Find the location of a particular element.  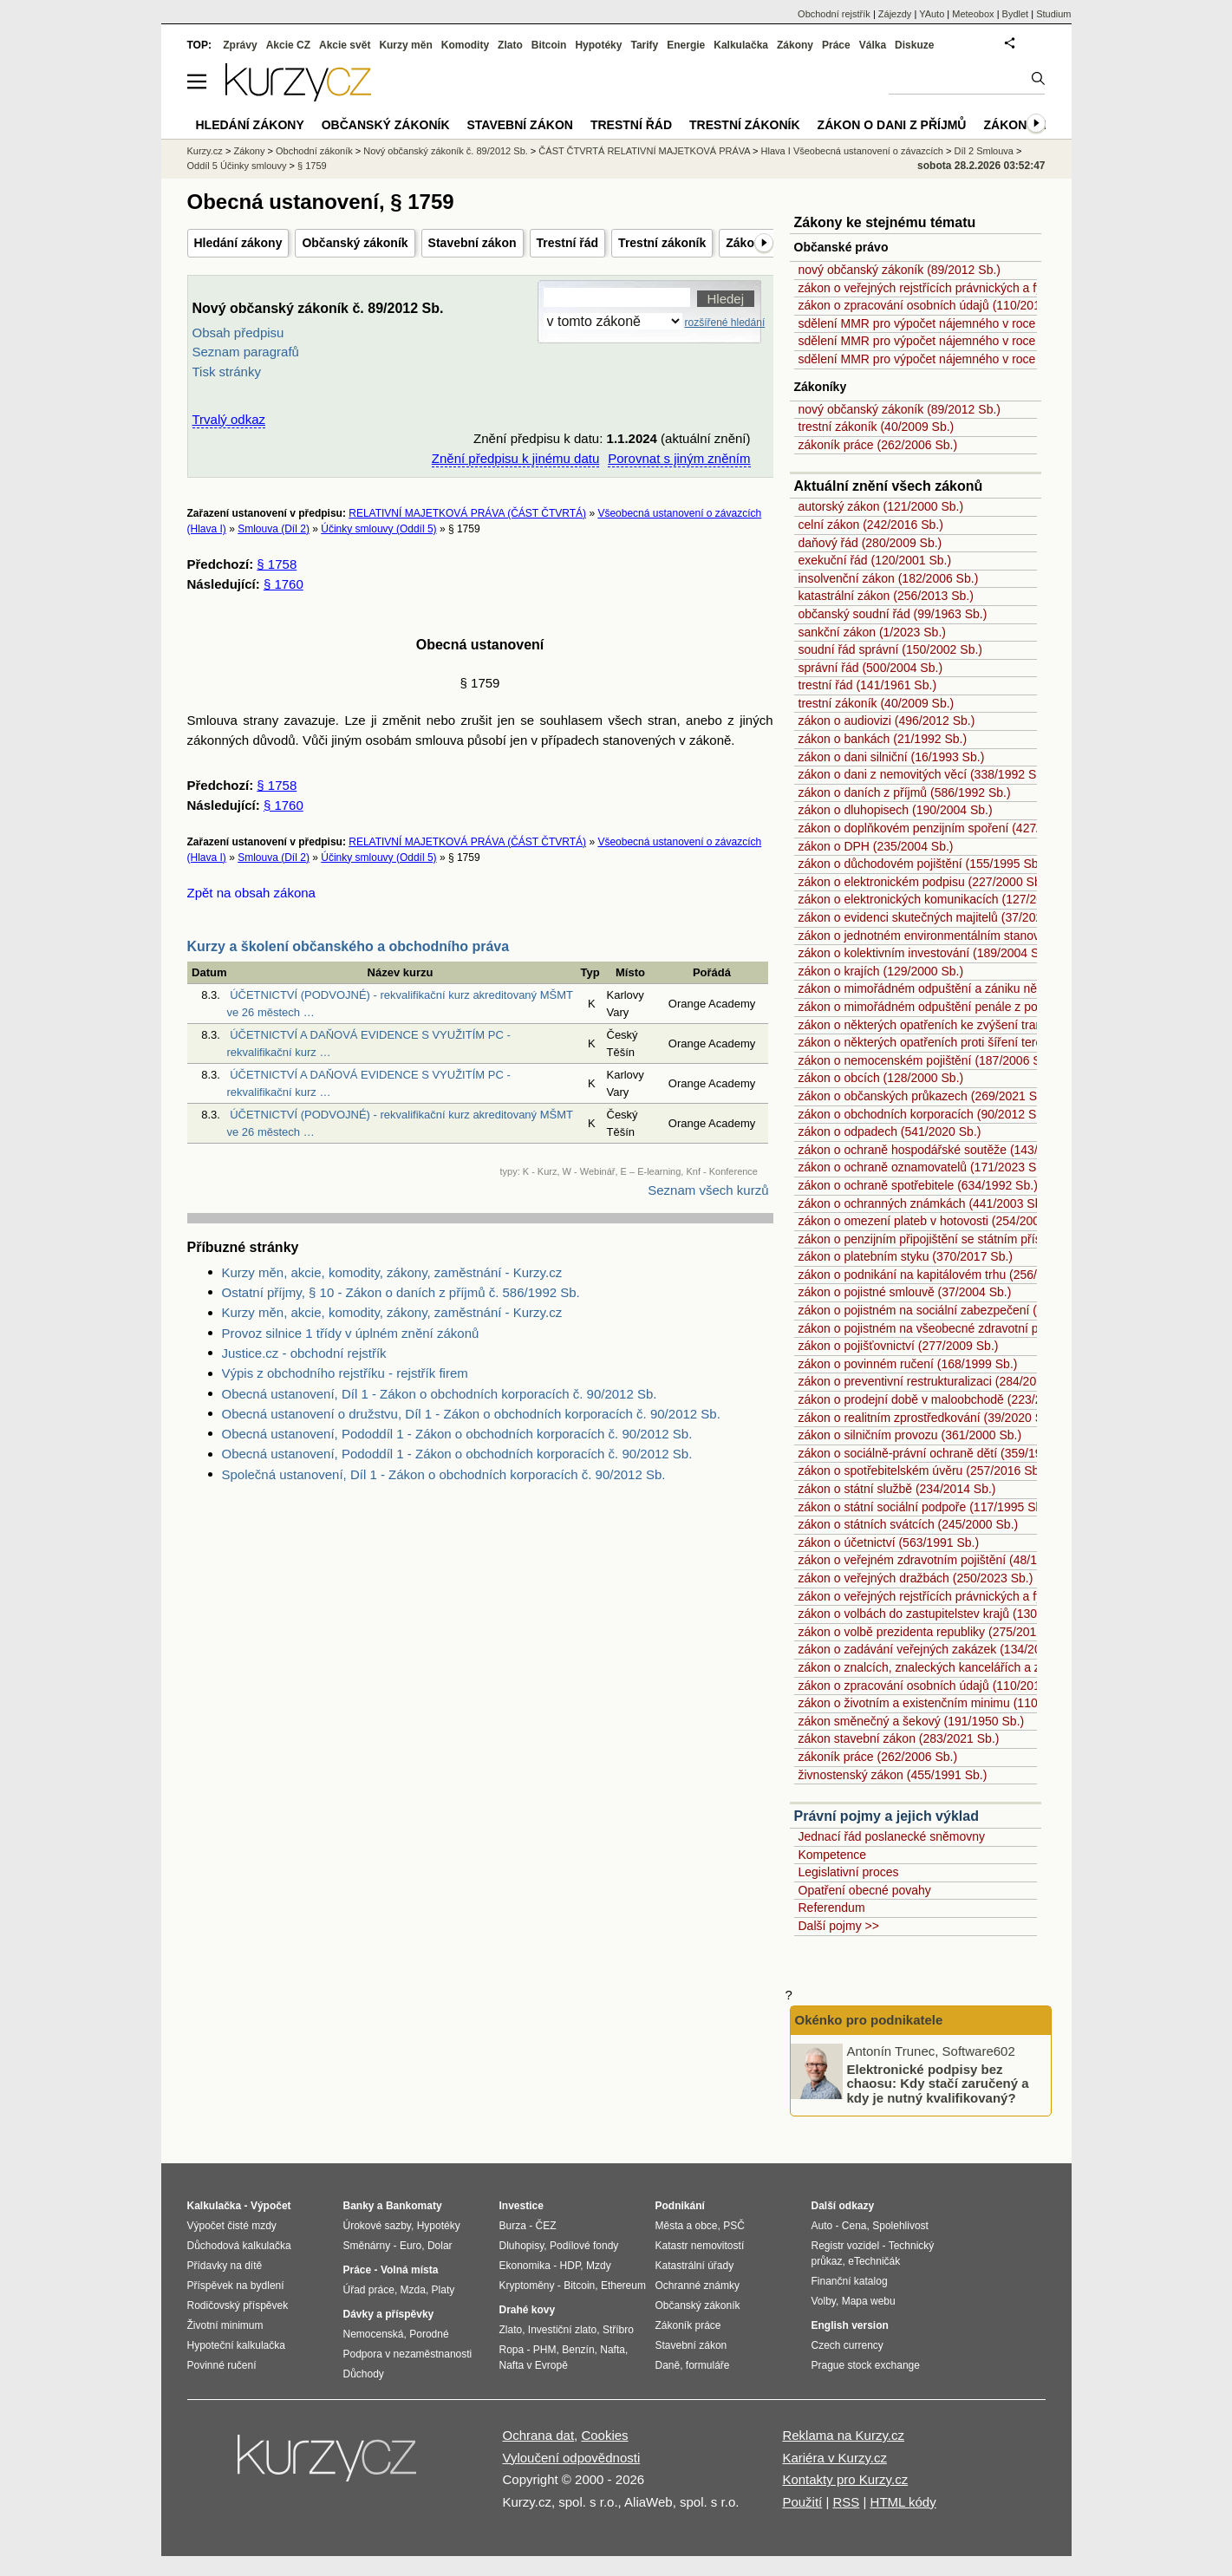

Znění předpisu k jinému datu is located at coordinates (515, 458).